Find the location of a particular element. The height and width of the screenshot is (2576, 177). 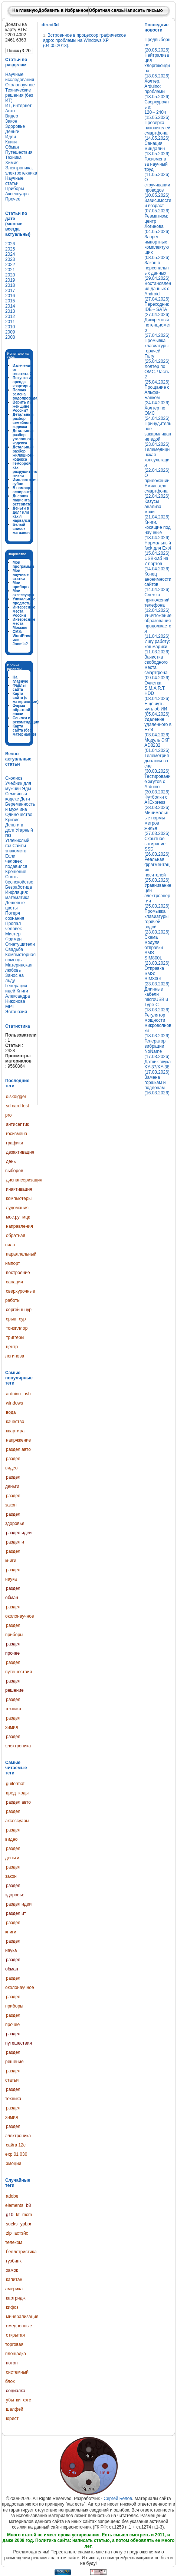

Потеря сознания is located at coordinates (14, 916).